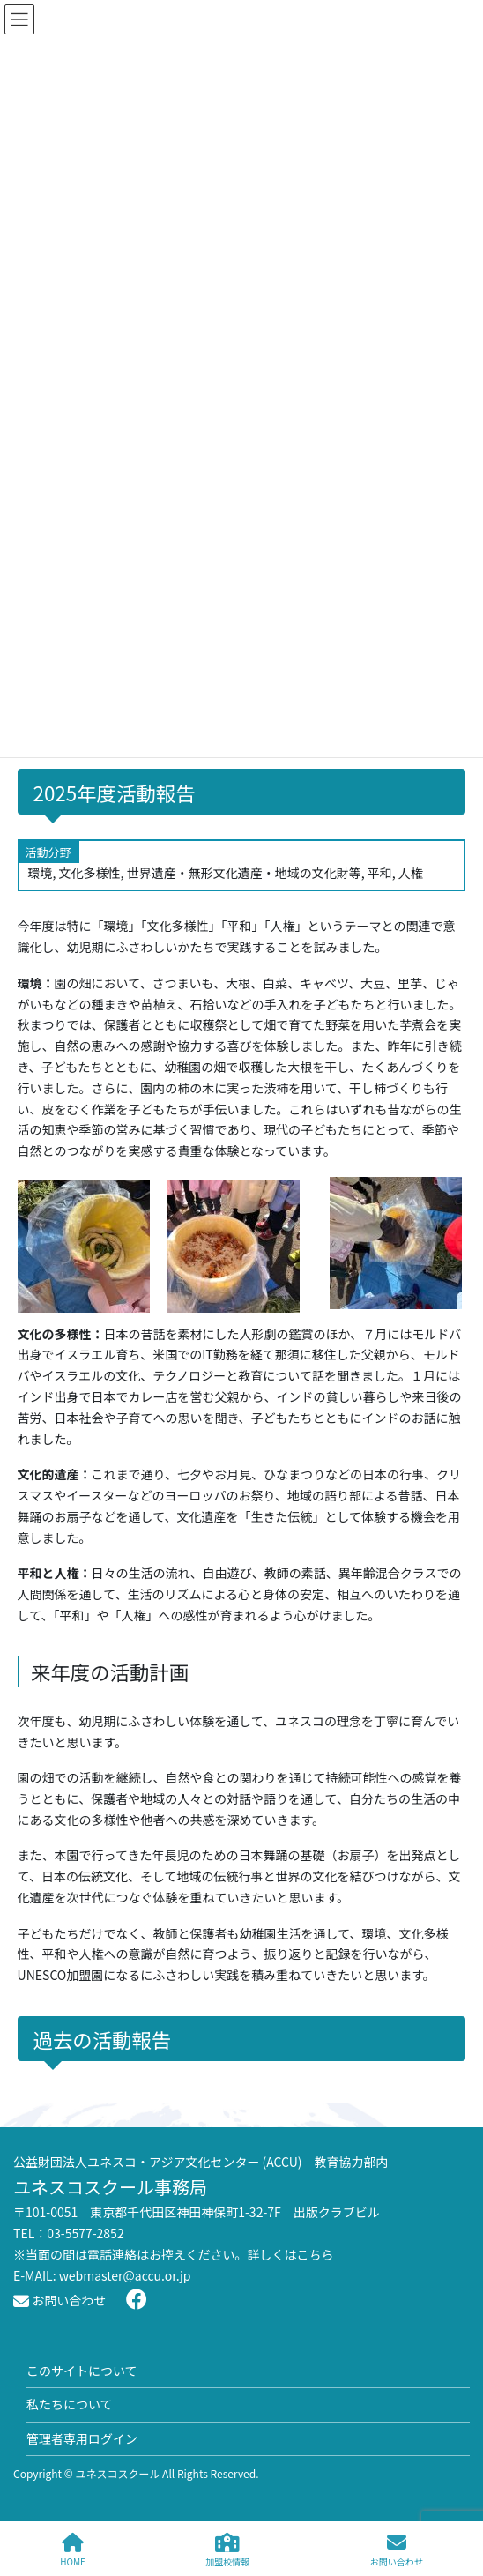 The image size is (483, 2576). Describe the element at coordinates (81, 2370) in the screenshot. I see `このサイトについて` at that location.